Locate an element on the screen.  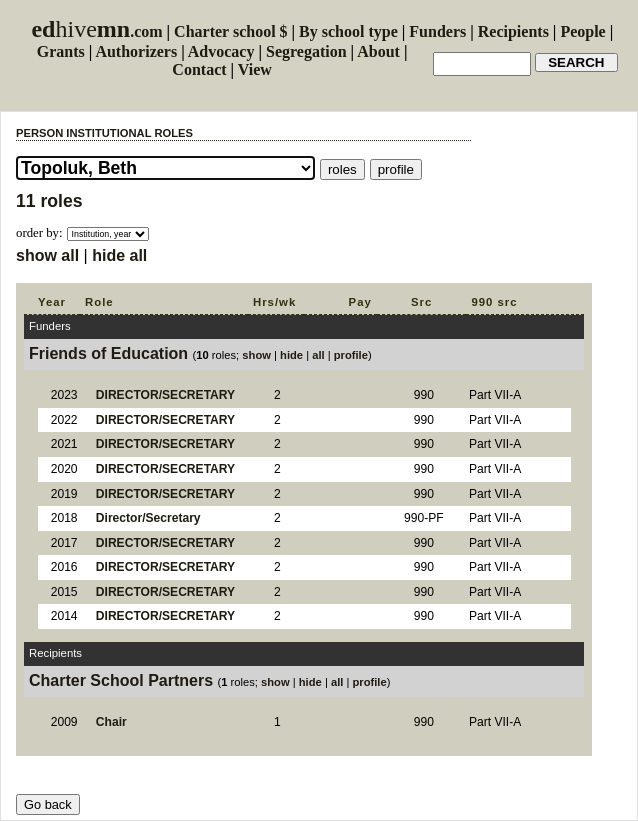
hide all is located at coordinates (119, 255).